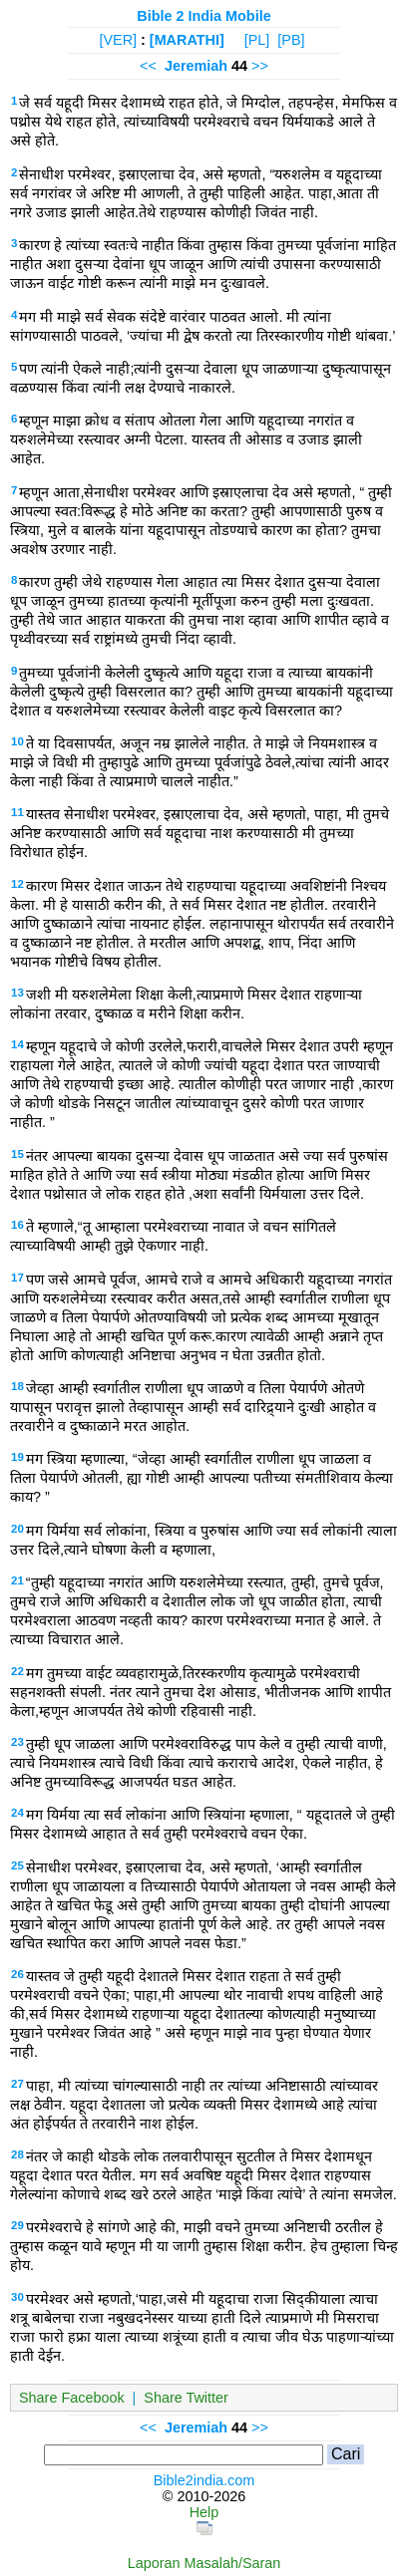 The width and height of the screenshot is (408, 2576). Describe the element at coordinates (17, 2297) in the screenshot. I see `30` at that location.